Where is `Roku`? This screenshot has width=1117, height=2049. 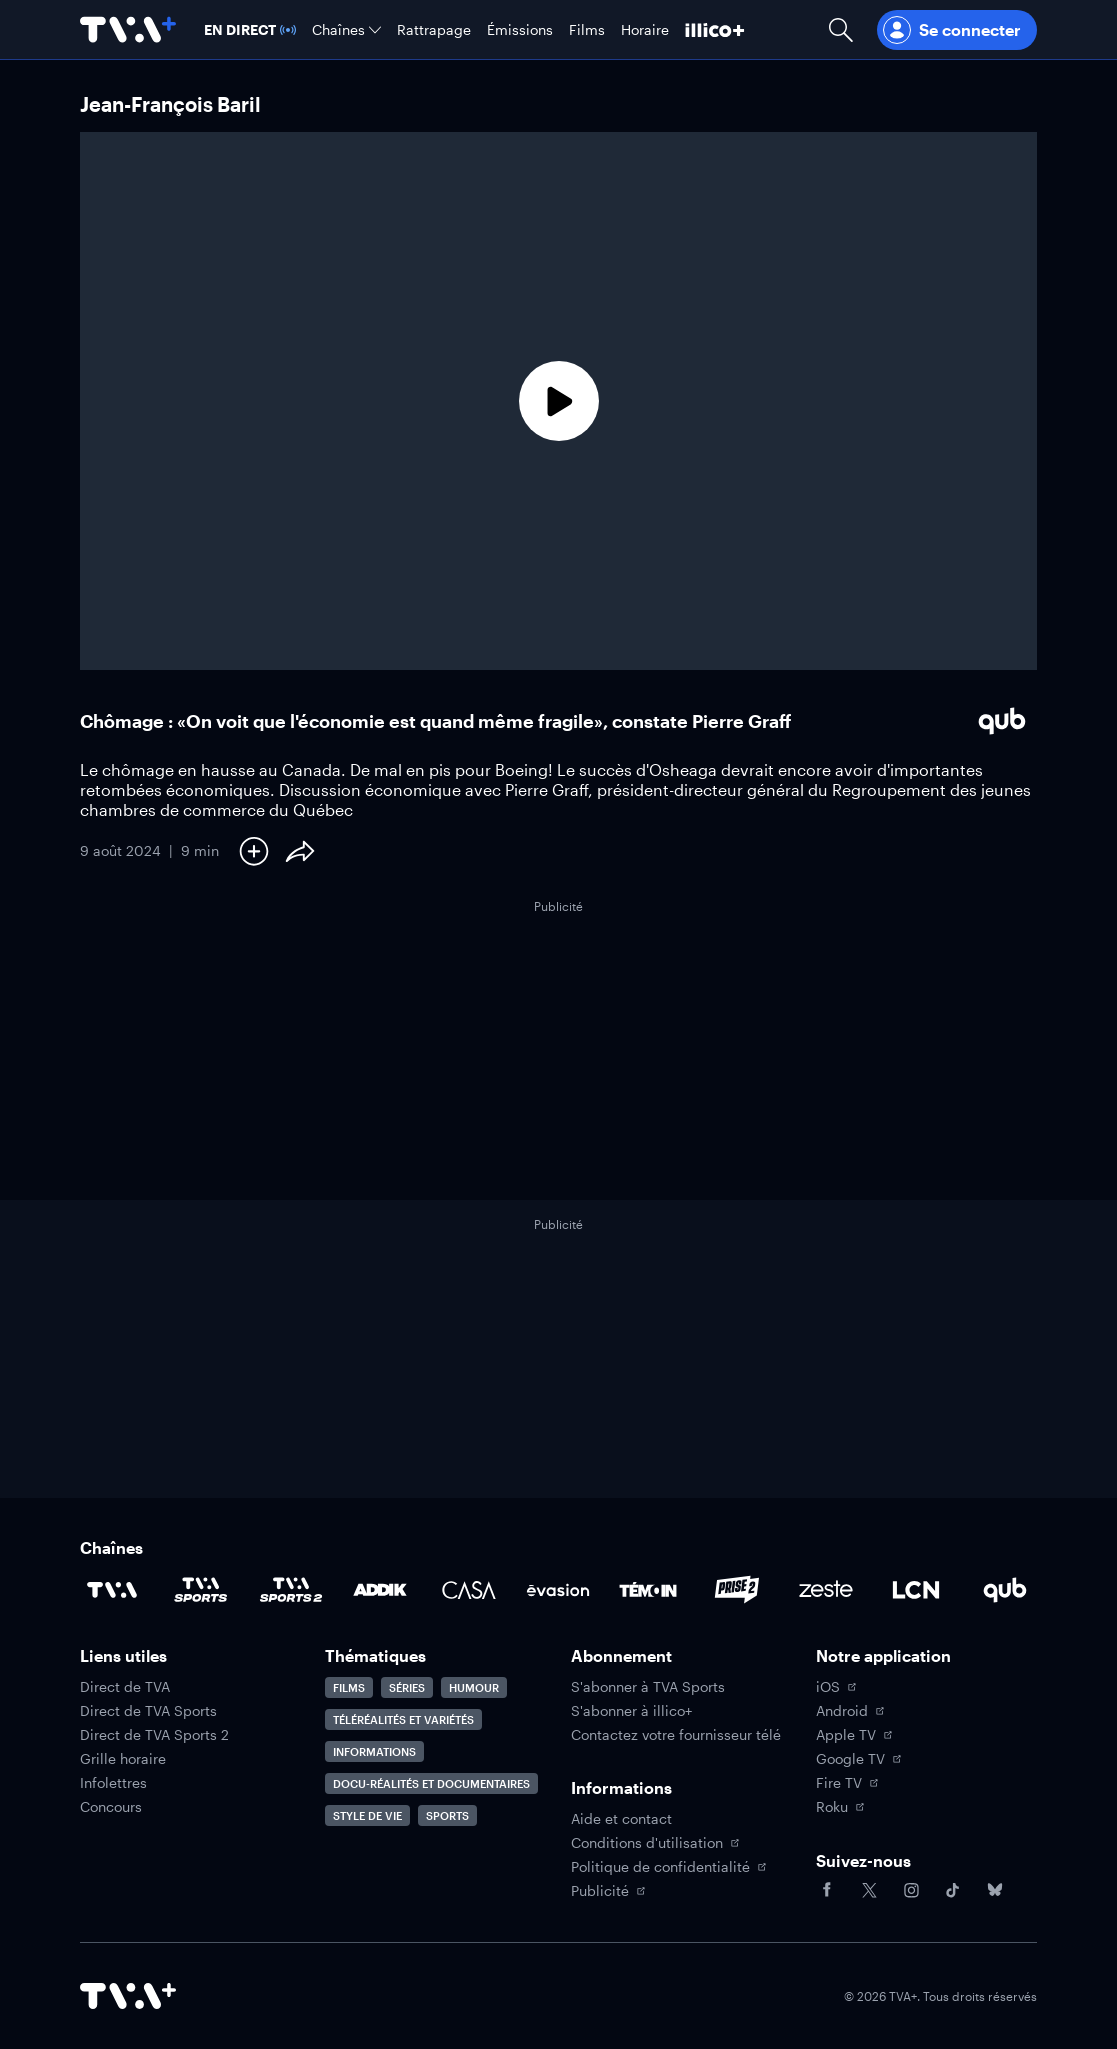
Roku is located at coordinates (840, 1807).